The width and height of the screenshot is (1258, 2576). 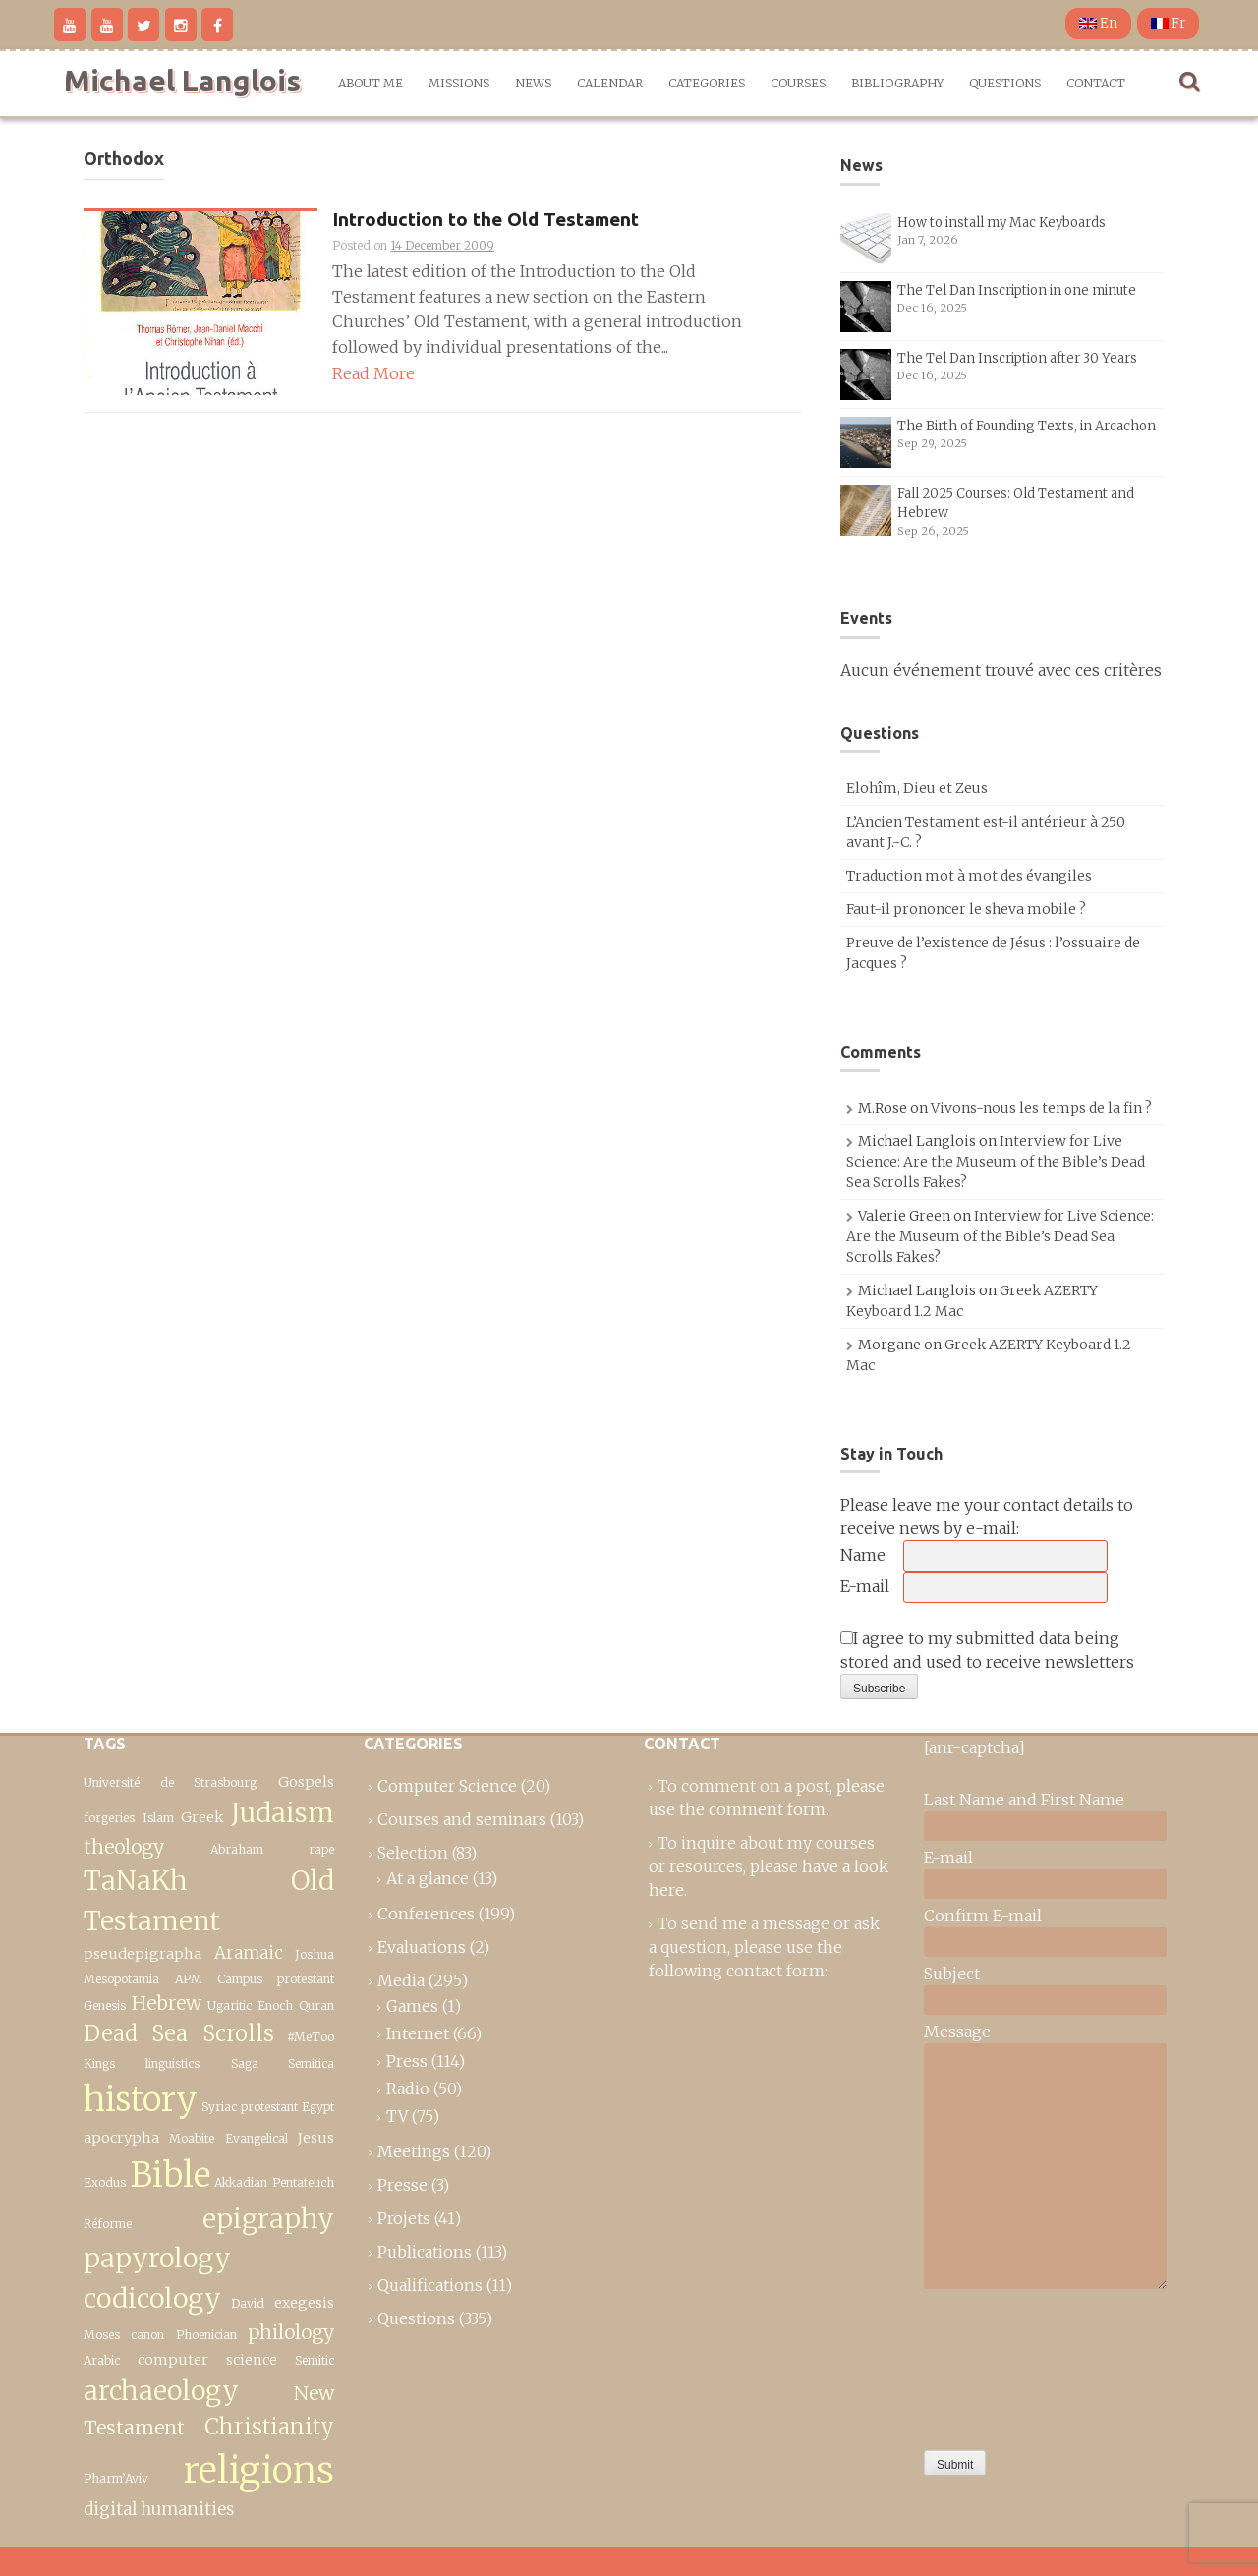 What do you see at coordinates (459, 83) in the screenshot?
I see `Missions` at bounding box center [459, 83].